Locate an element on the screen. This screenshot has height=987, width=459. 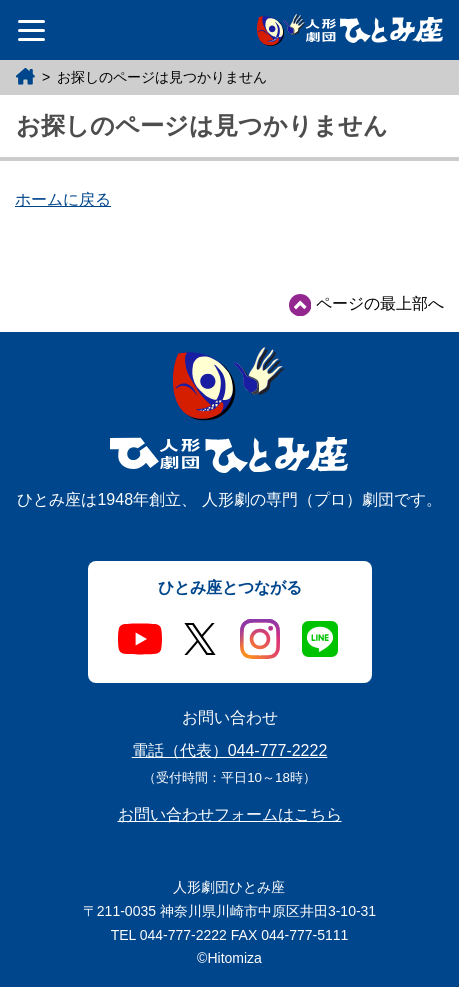
電話（代表）044-777-2222 is located at coordinates (230, 750).